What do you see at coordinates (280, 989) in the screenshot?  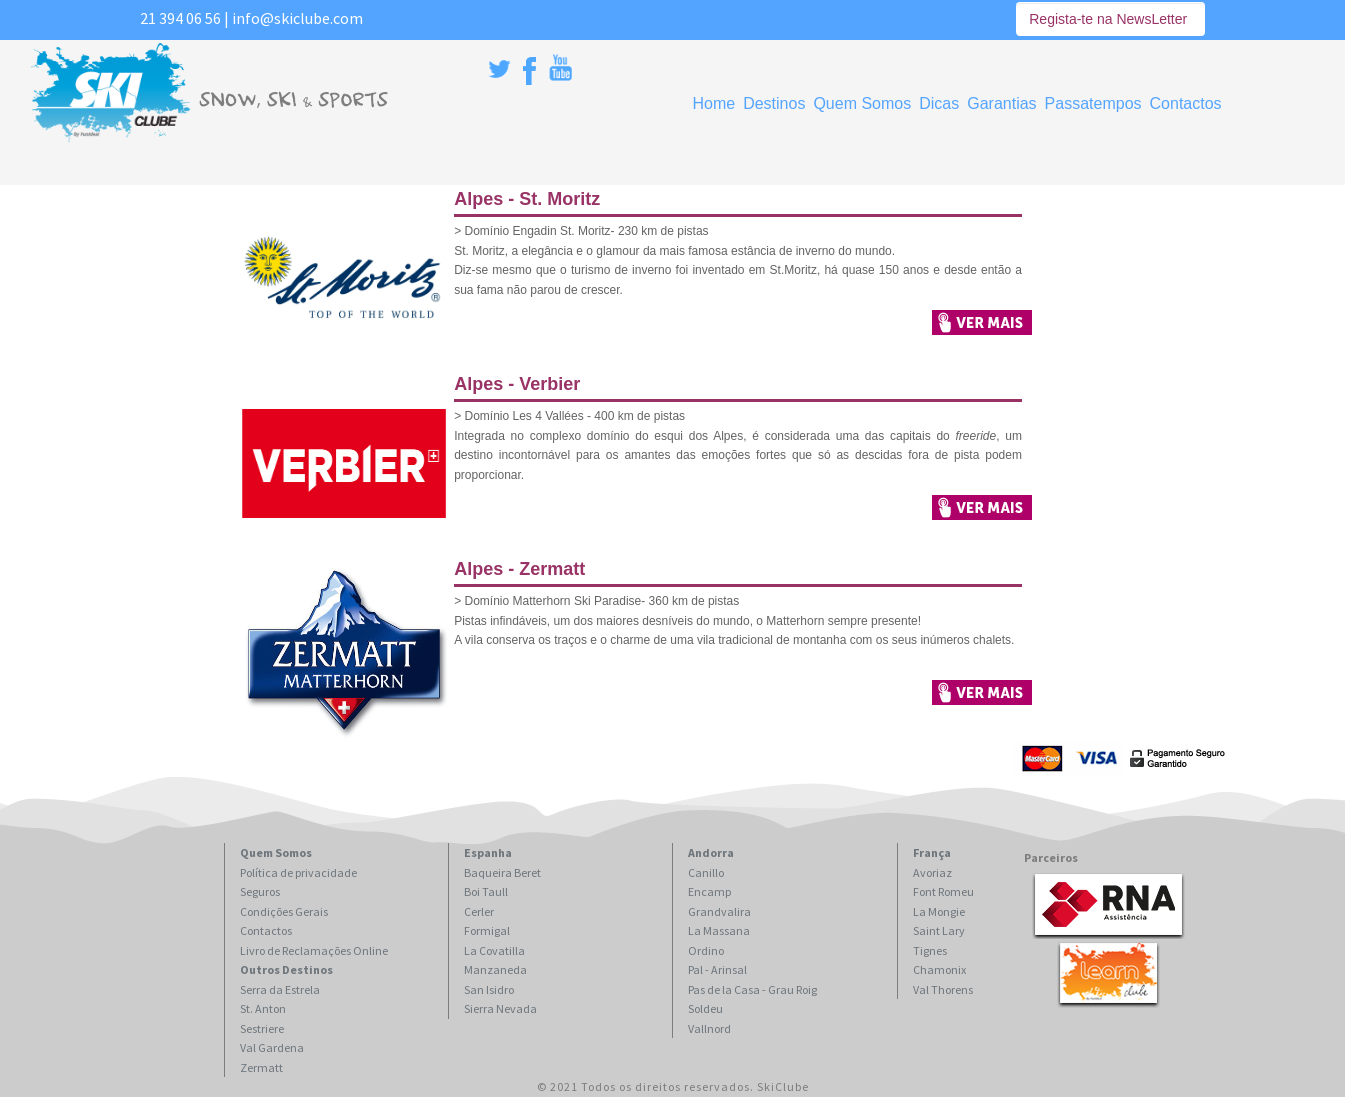 I see `Serra da Estrela` at bounding box center [280, 989].